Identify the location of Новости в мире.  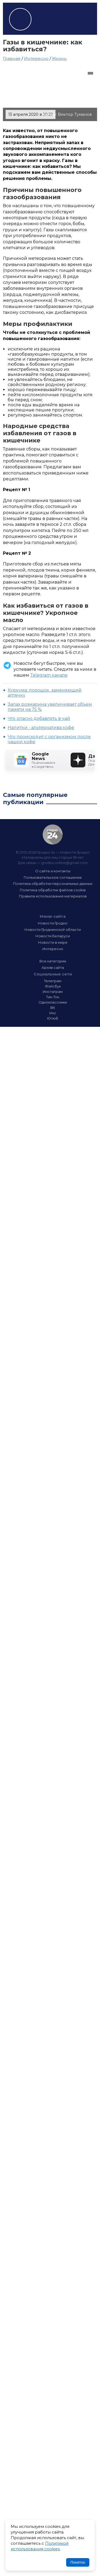
(52, 942).